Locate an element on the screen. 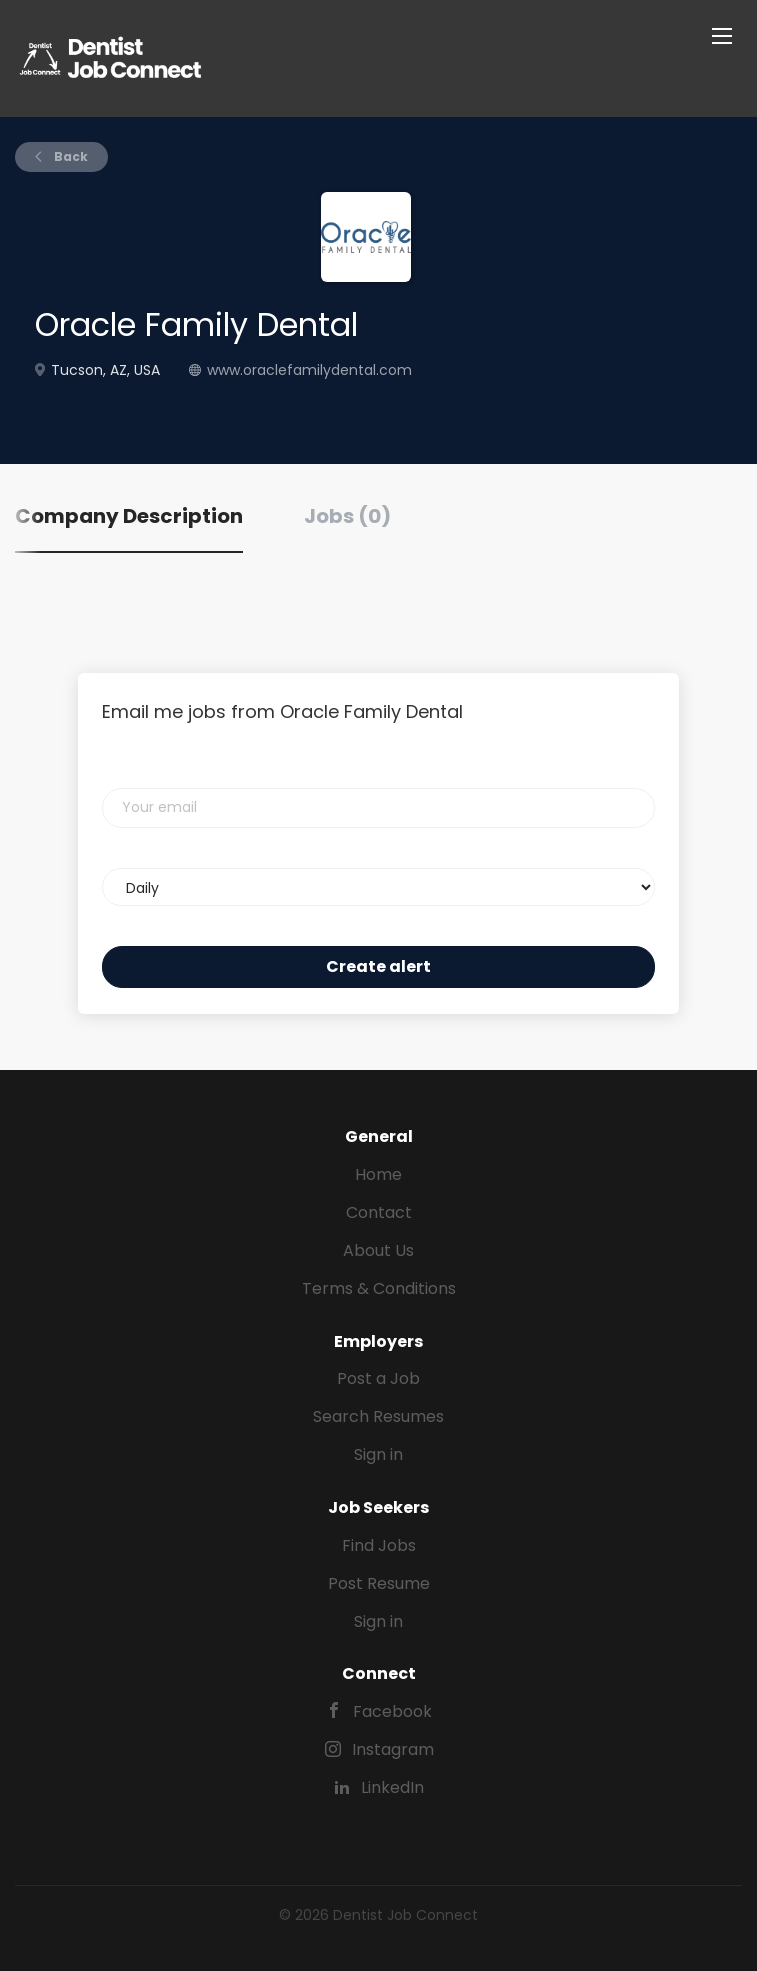 This screenshot has width=757, height=1971. Search Resumes is located at coordinates (378, 1416).